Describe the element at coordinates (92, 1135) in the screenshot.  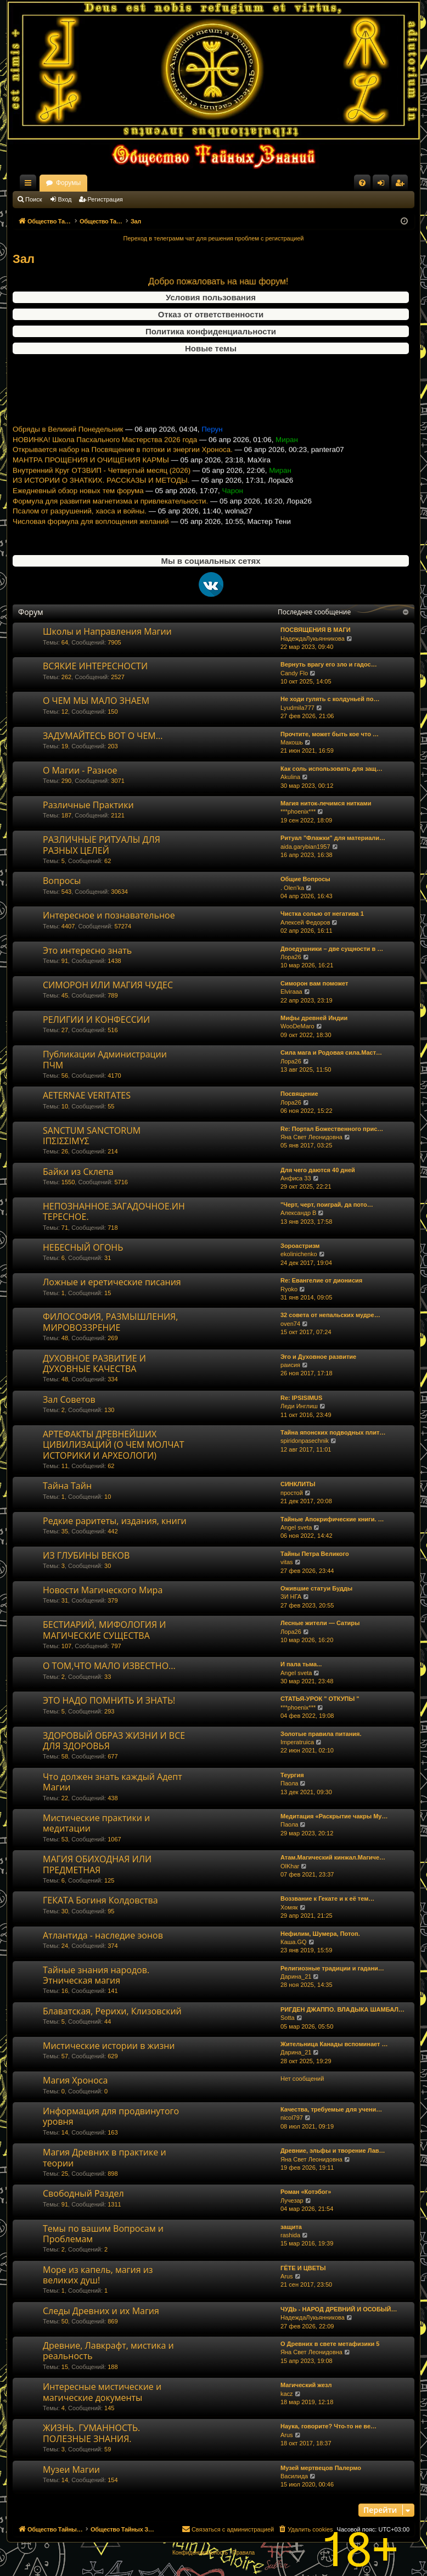
I see `SANCTUM SANCTORUM ΙΠΣΙΣΣΙΜΥΣ` at that location.